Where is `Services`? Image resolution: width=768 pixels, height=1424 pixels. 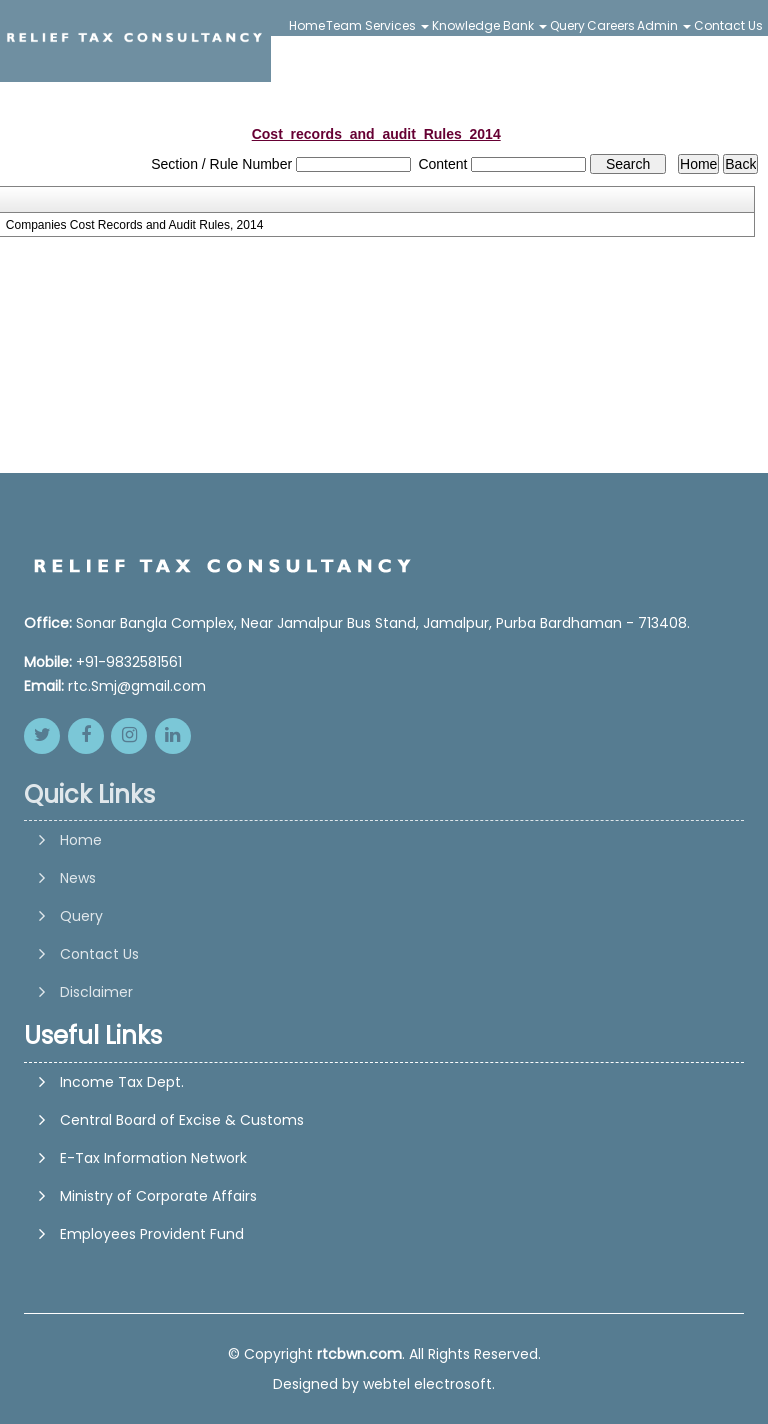 Services is located at coordinates (397, 25).